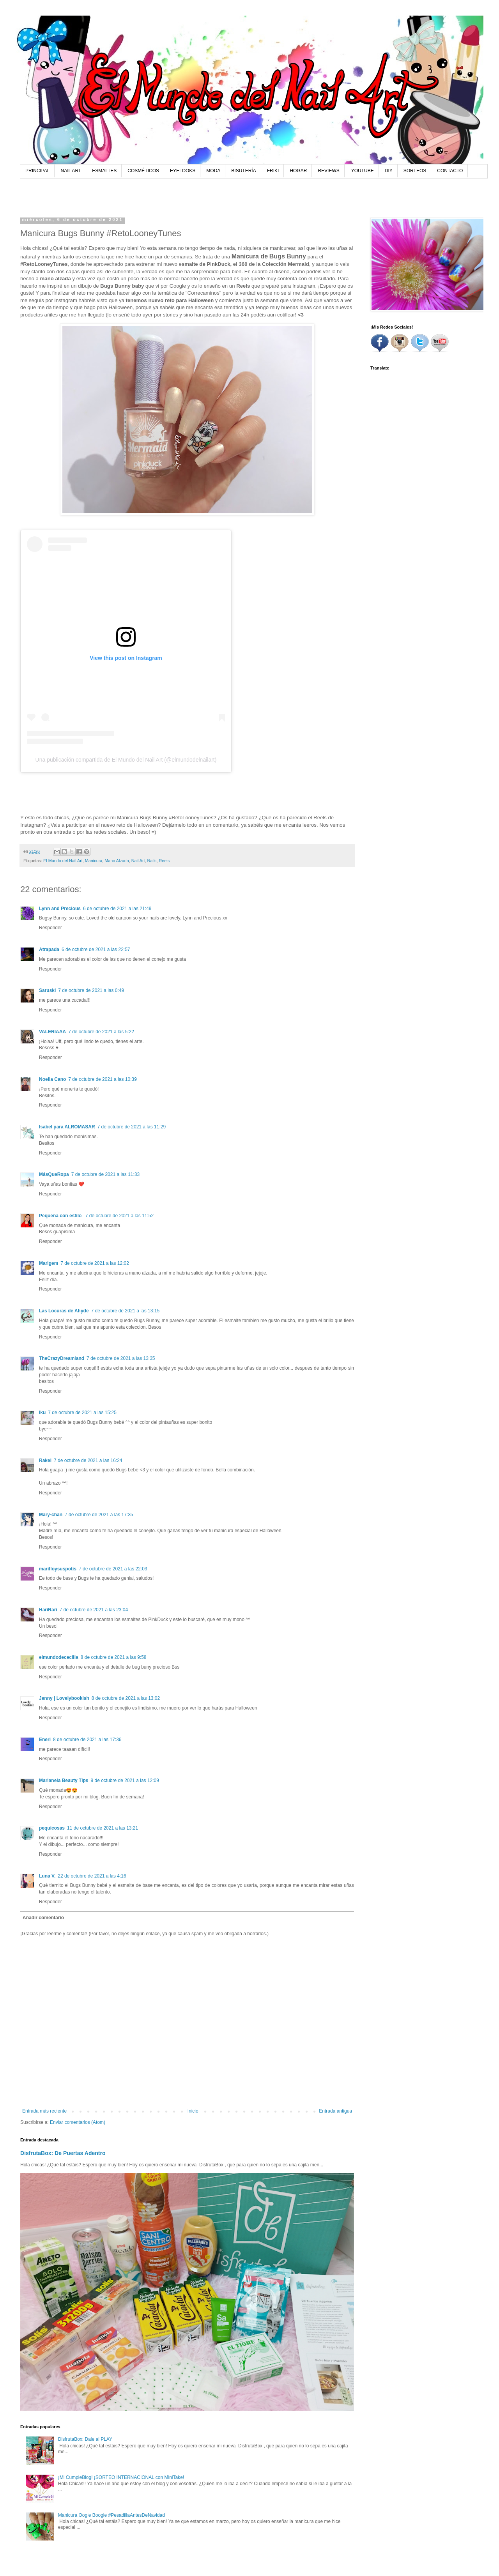 The image size is (499, 2576). What do you see at coordinates (91, 990) in the screenshot?
I see `7 de octubre de 2021 a las 0:49` at bounding box center [91, 990].